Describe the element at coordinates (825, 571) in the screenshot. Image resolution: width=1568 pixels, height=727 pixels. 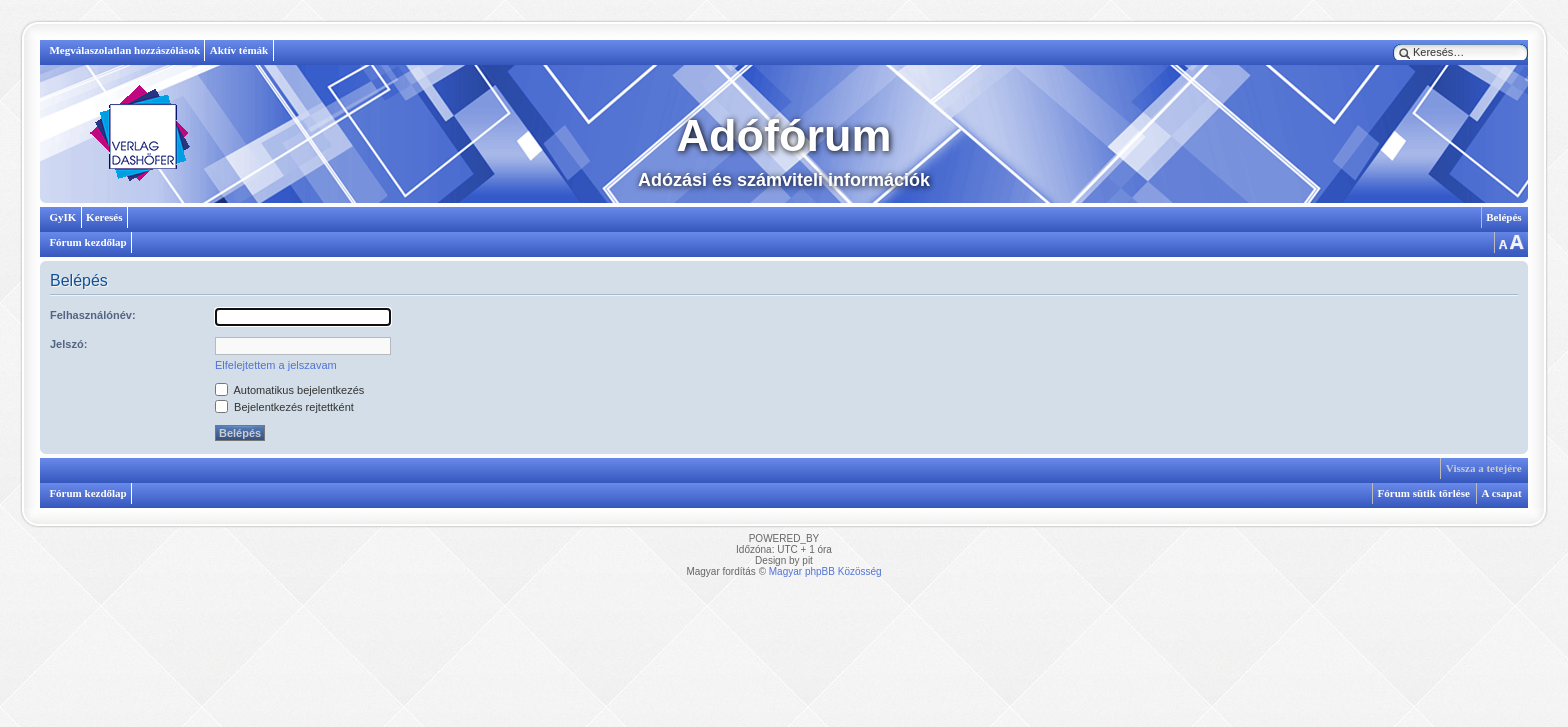
I see `Magyar phpBB Közösség` at that location.